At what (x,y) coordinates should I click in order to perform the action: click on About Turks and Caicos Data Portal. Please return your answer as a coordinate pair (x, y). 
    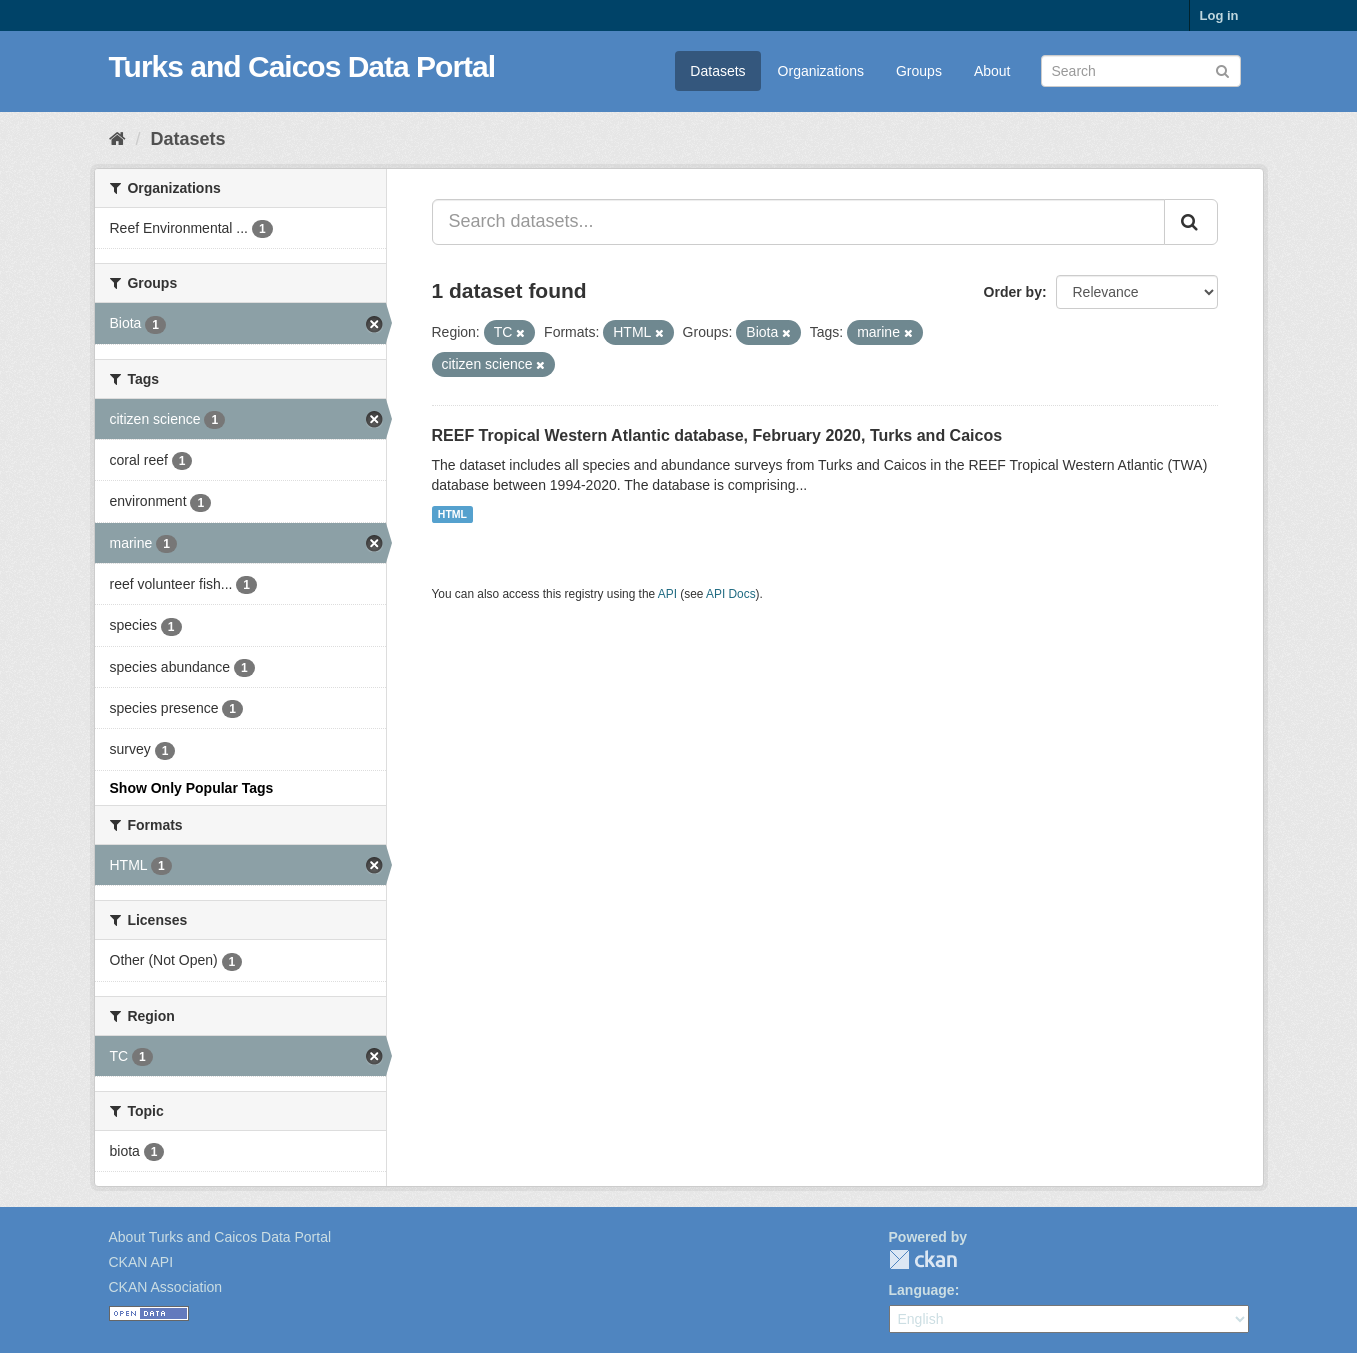
    Looking at the image, I should click on (220, 1237).